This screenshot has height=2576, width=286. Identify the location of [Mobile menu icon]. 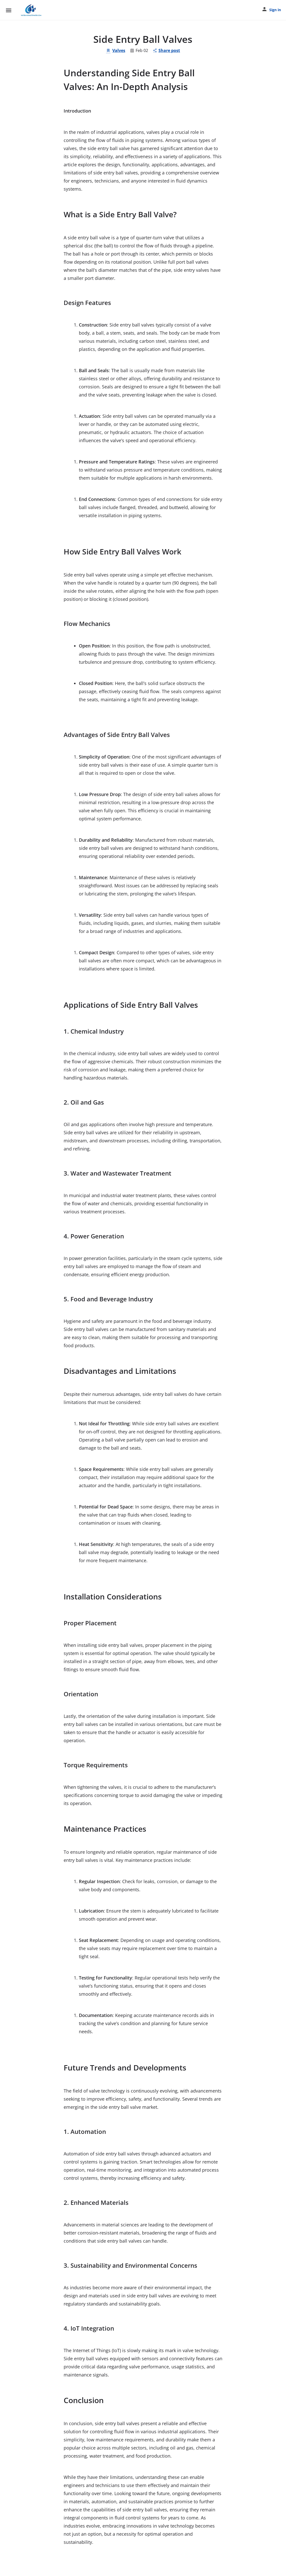
(8, 10).